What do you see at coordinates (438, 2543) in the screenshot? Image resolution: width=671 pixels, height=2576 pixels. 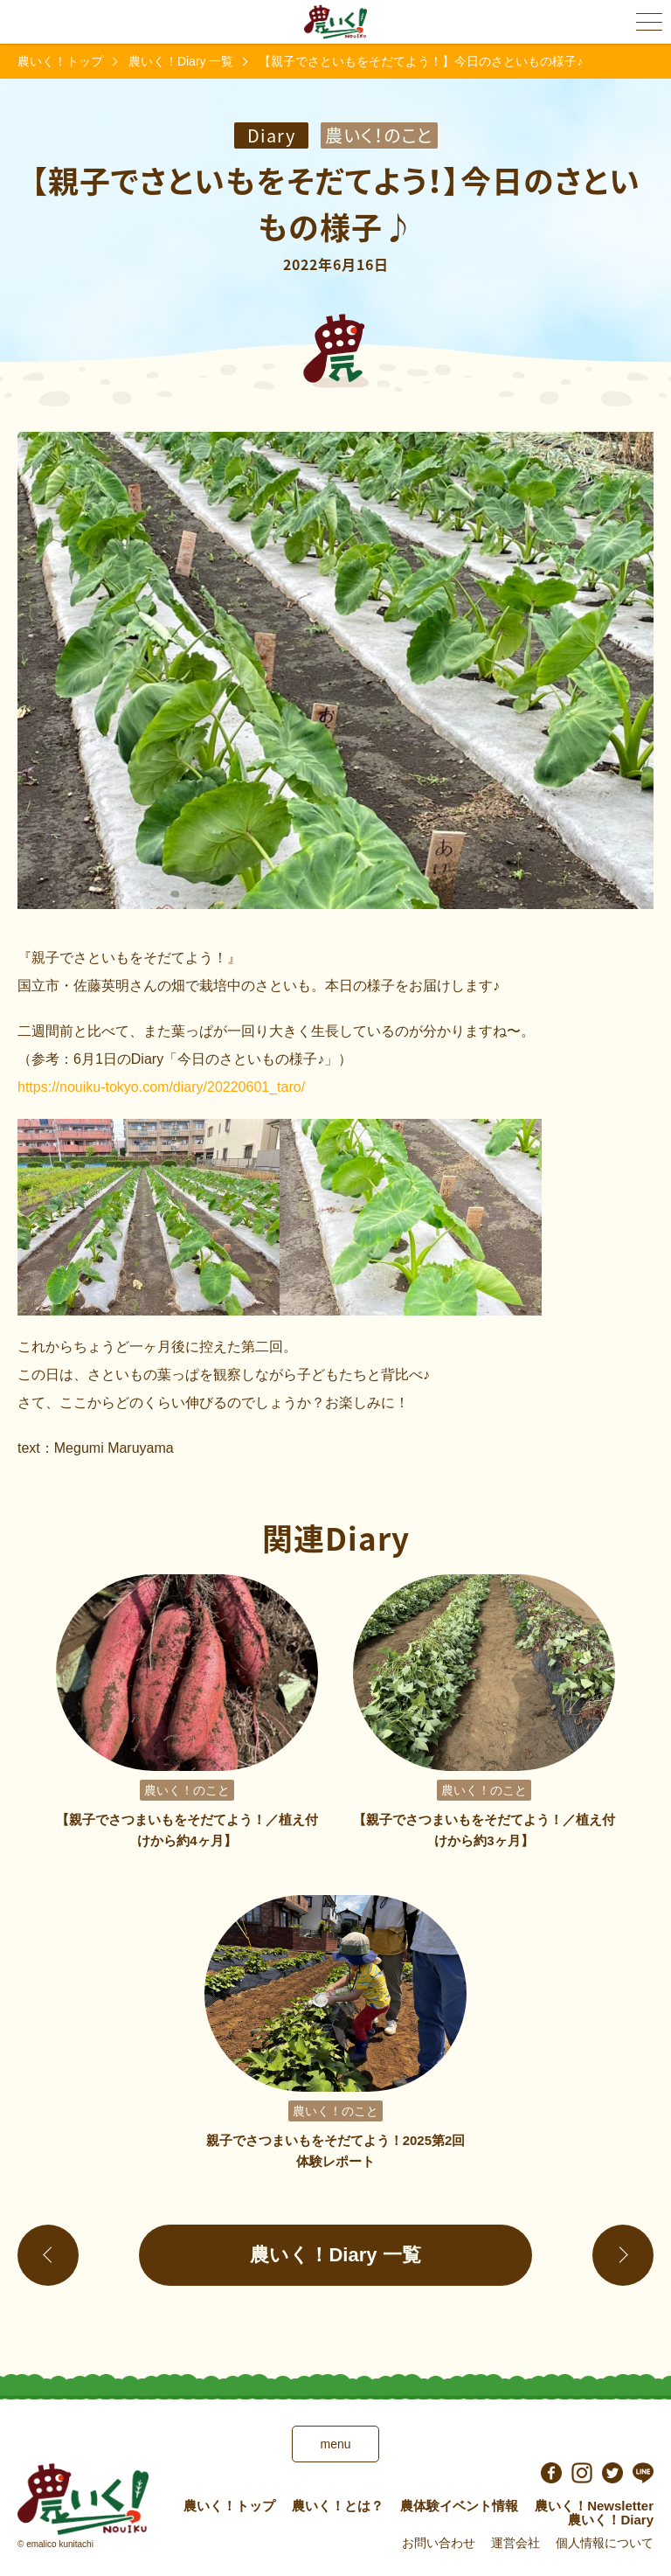 I see `お問い合わせ` at bounding box center [438, 2543].